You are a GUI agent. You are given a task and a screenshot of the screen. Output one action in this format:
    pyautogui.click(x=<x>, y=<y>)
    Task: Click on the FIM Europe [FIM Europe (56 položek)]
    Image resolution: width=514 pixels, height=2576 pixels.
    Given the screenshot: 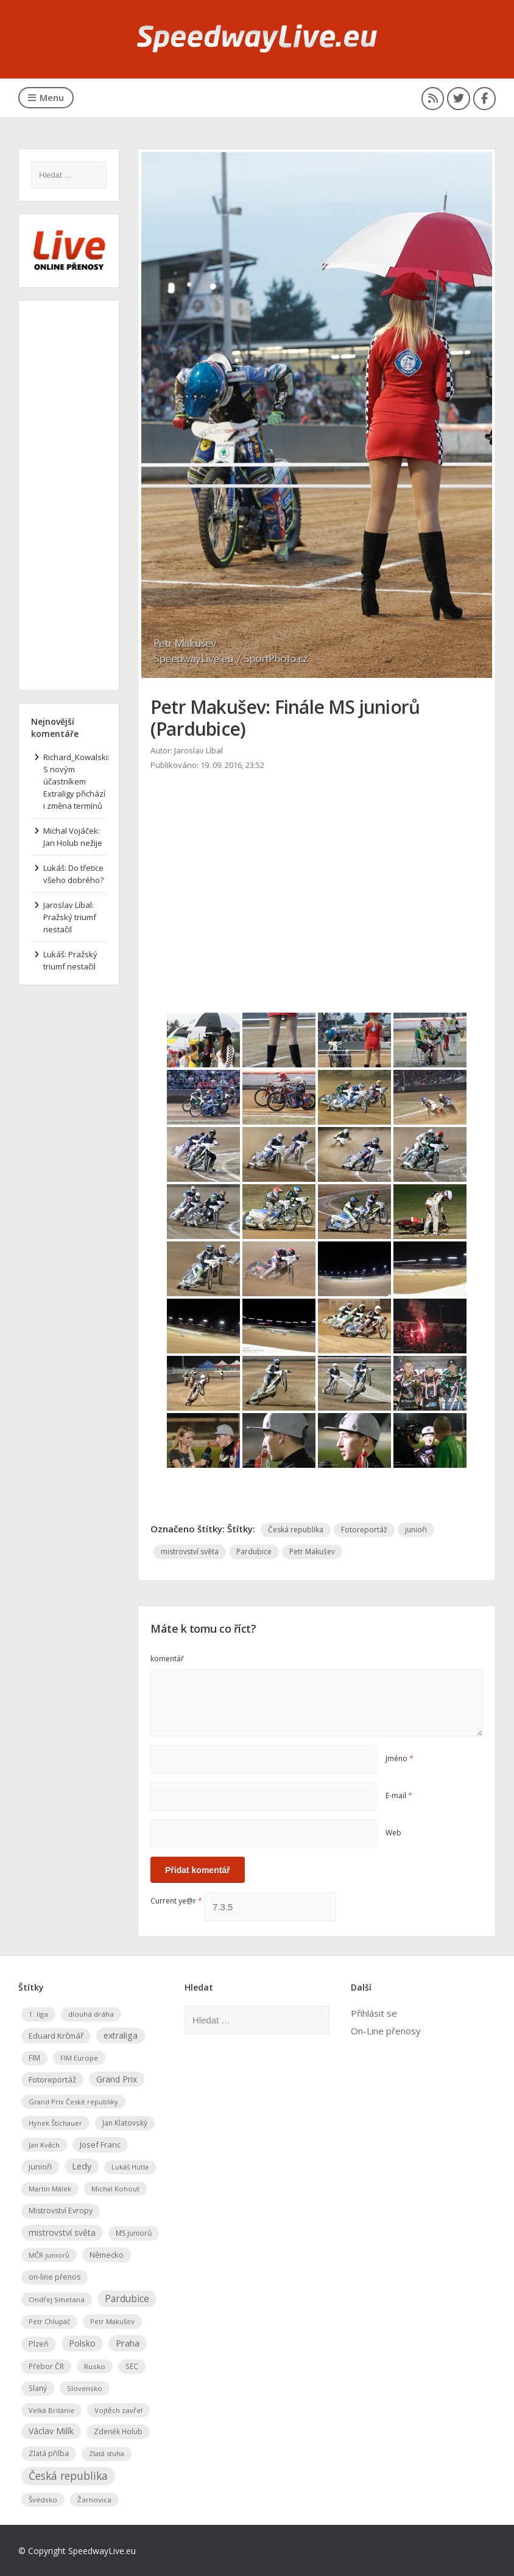 What is the action you would take?
    pyautogui.click(x=79, y=2057)
    